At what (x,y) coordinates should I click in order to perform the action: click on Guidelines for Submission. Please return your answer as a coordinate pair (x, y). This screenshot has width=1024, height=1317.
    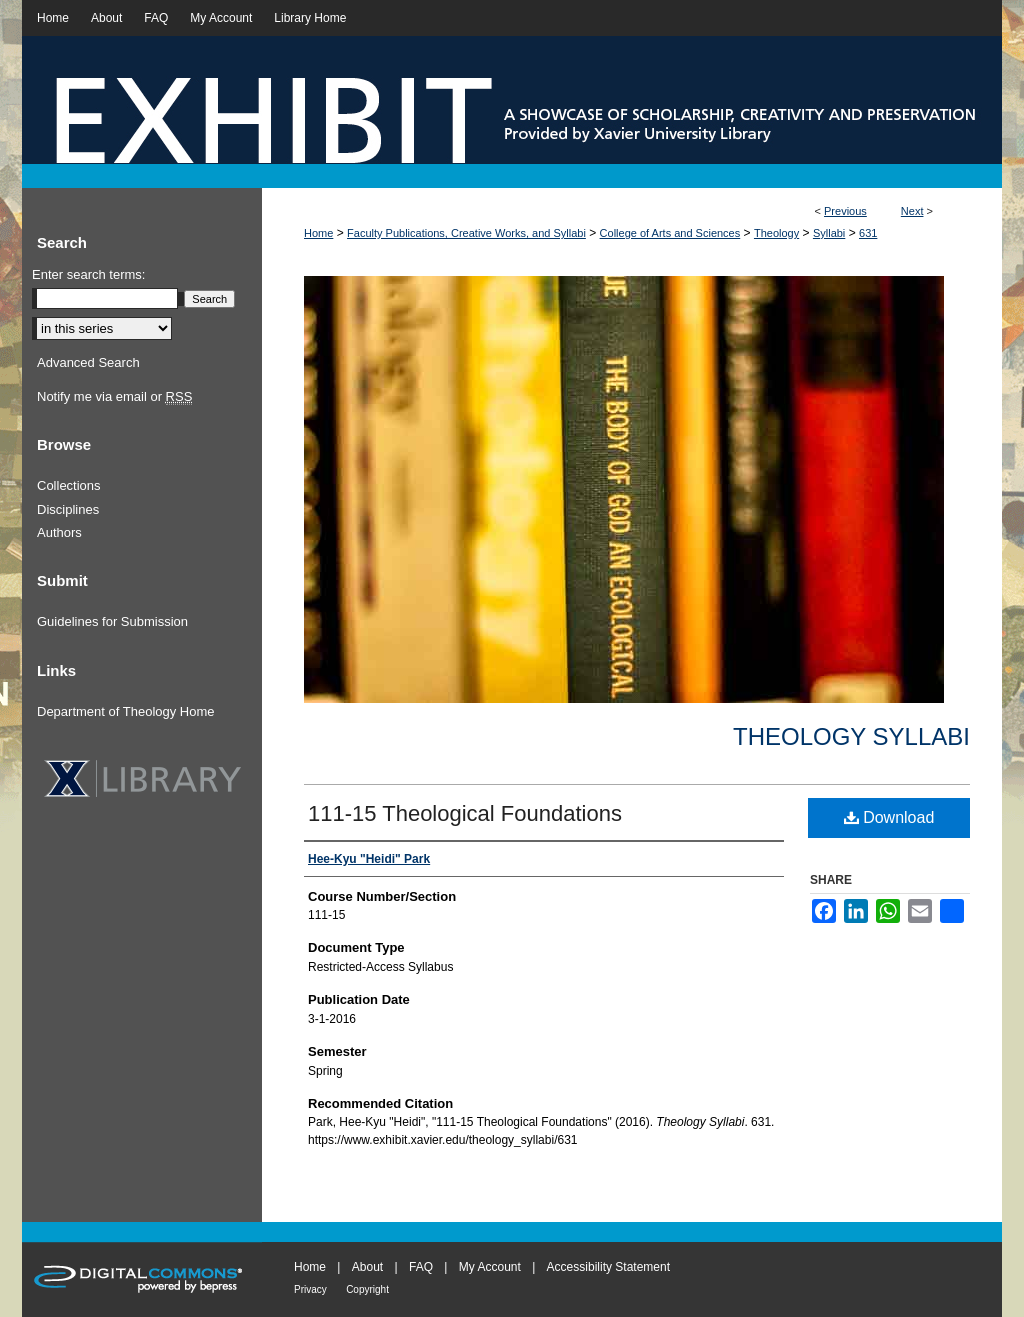
    Looking at the image, I should click on (112, 621).